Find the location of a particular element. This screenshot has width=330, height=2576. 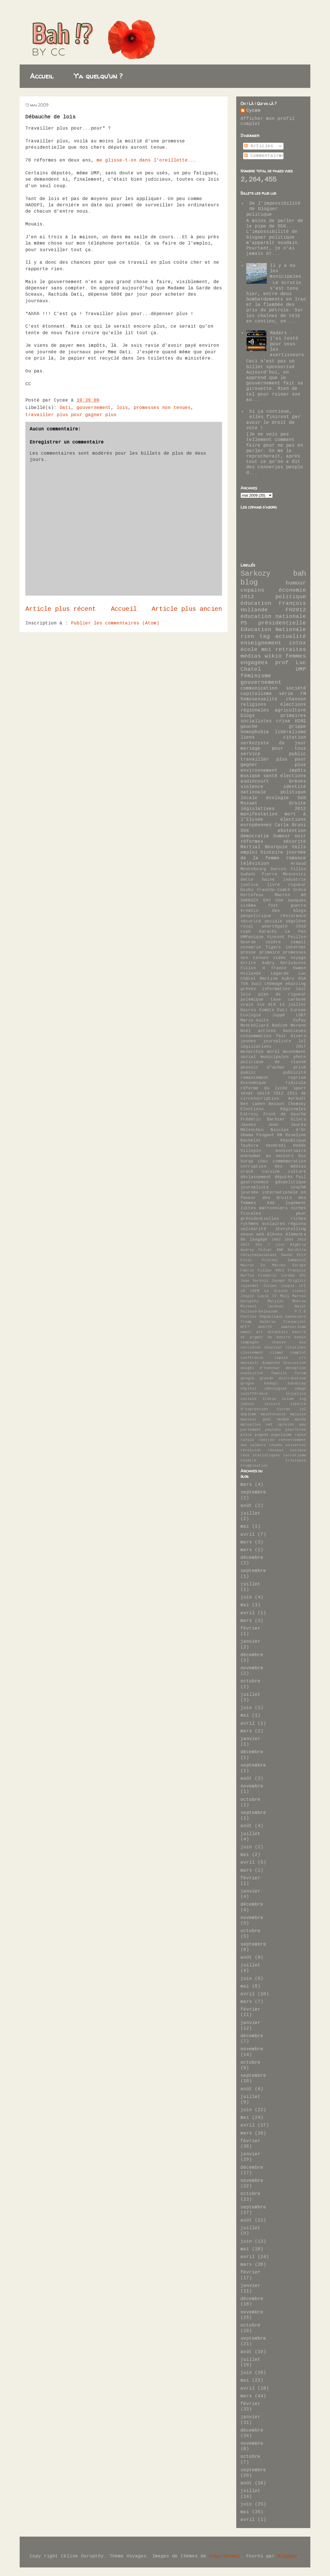

privé is located at coordinates (299, 1067).